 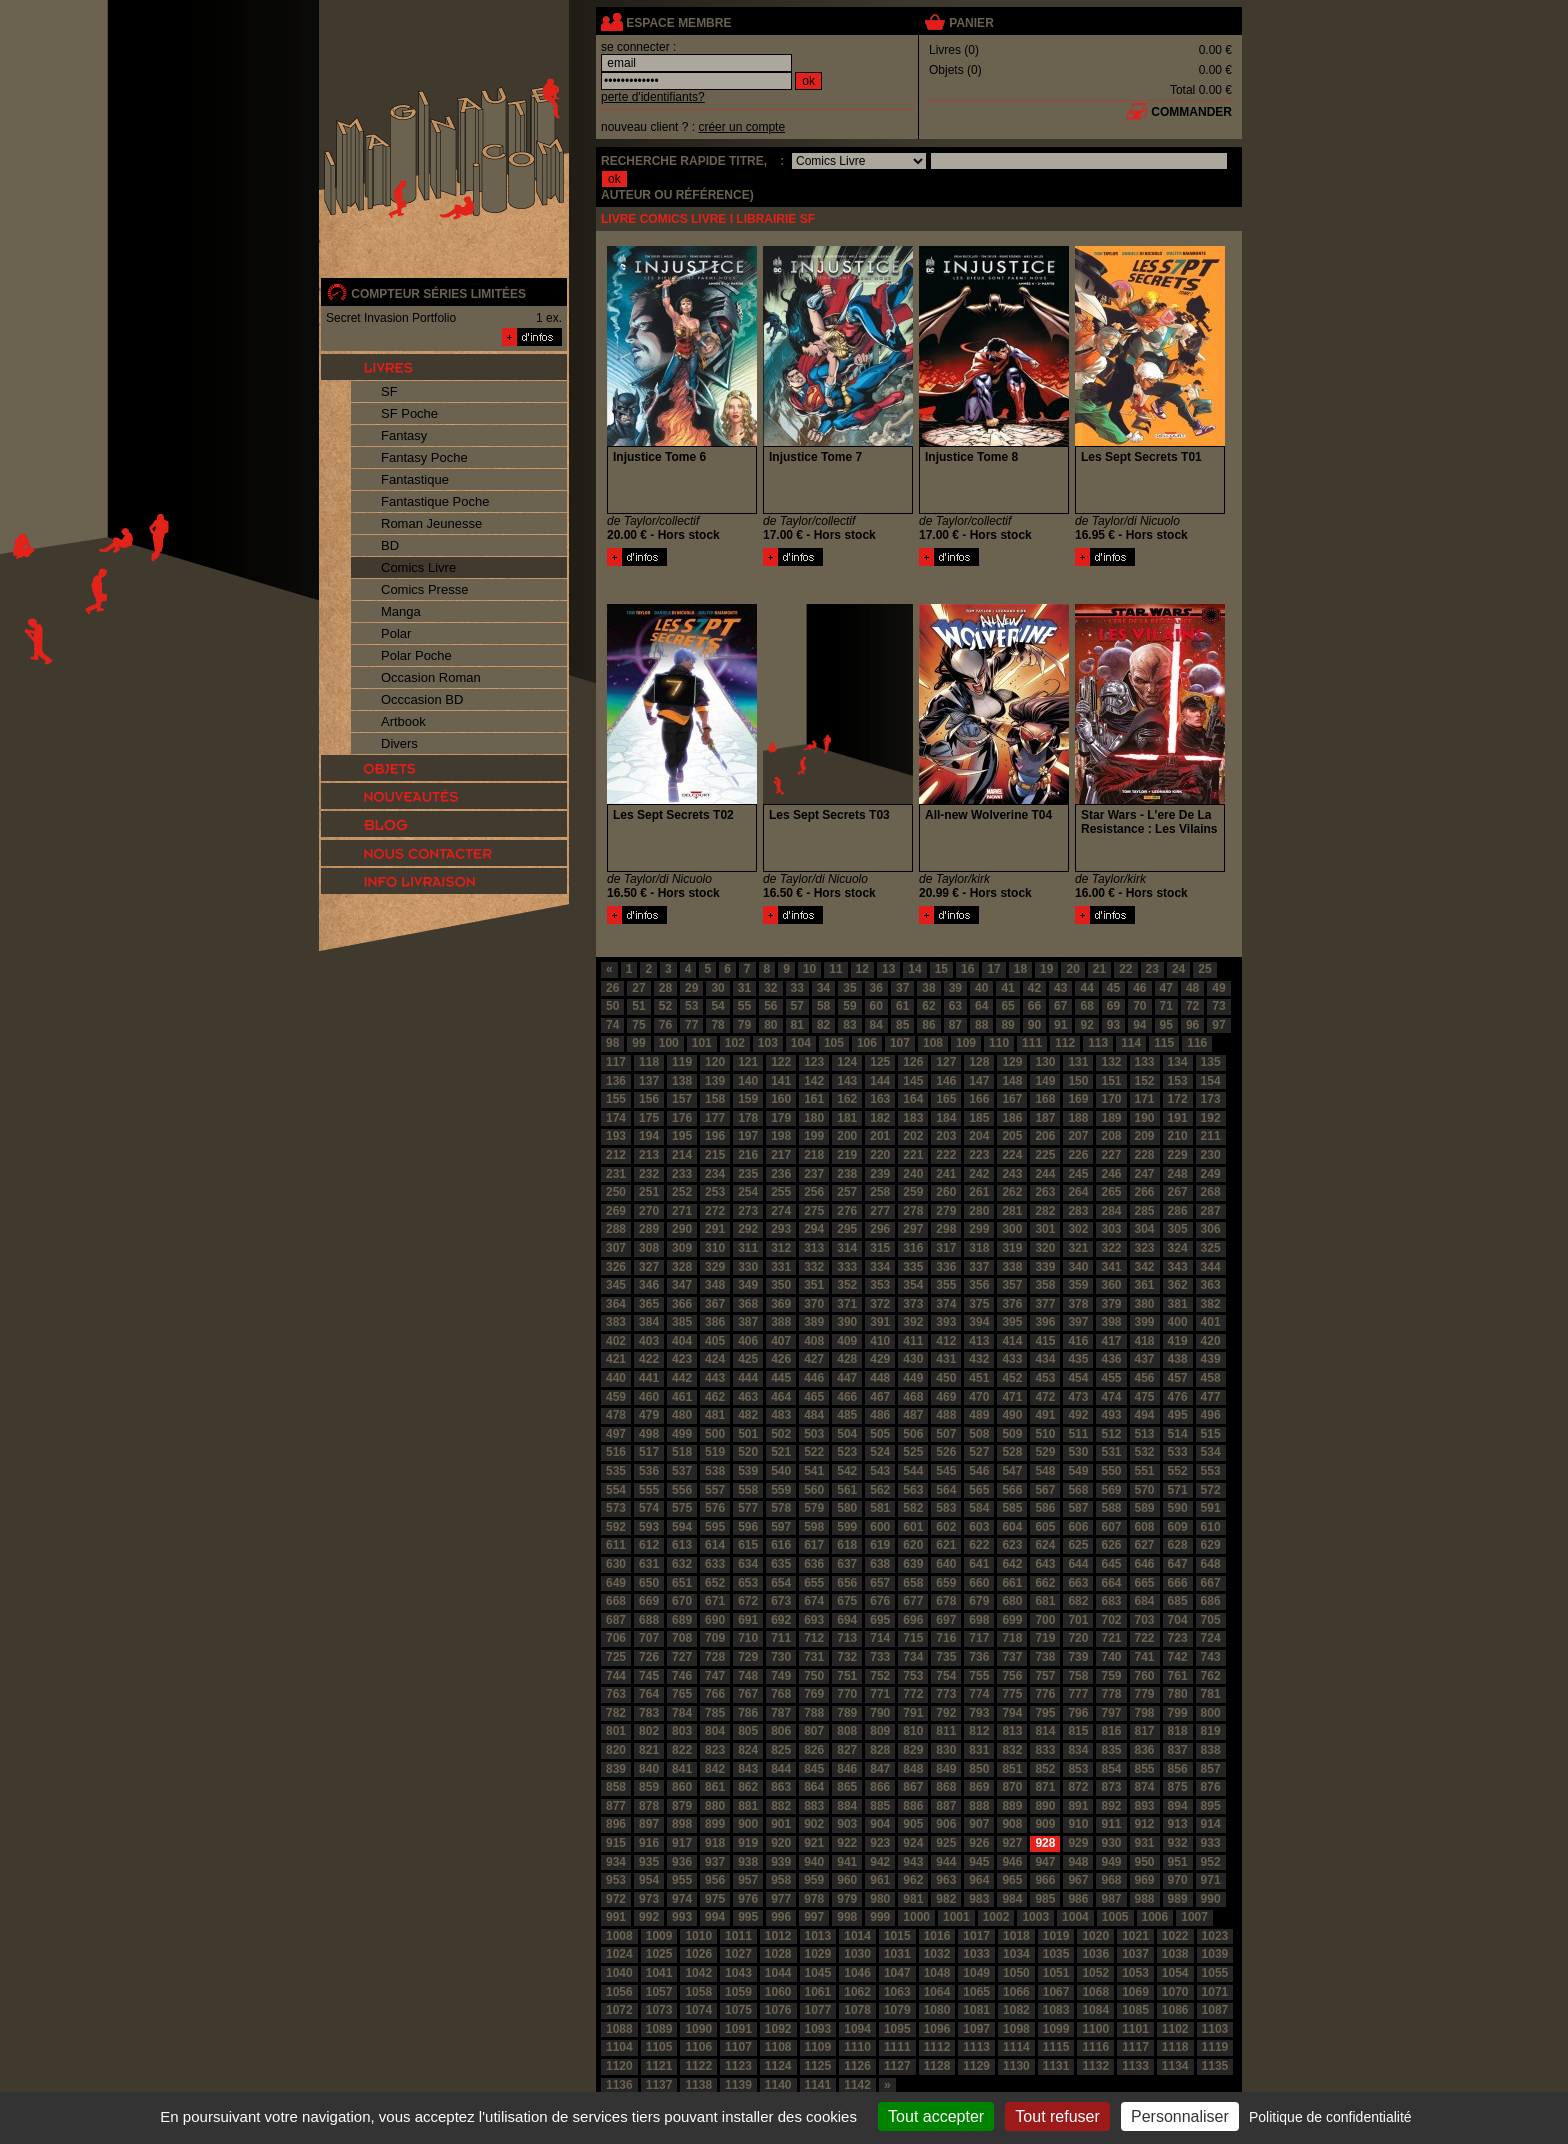 I want to click on 85, so click(x=902, y=1025).